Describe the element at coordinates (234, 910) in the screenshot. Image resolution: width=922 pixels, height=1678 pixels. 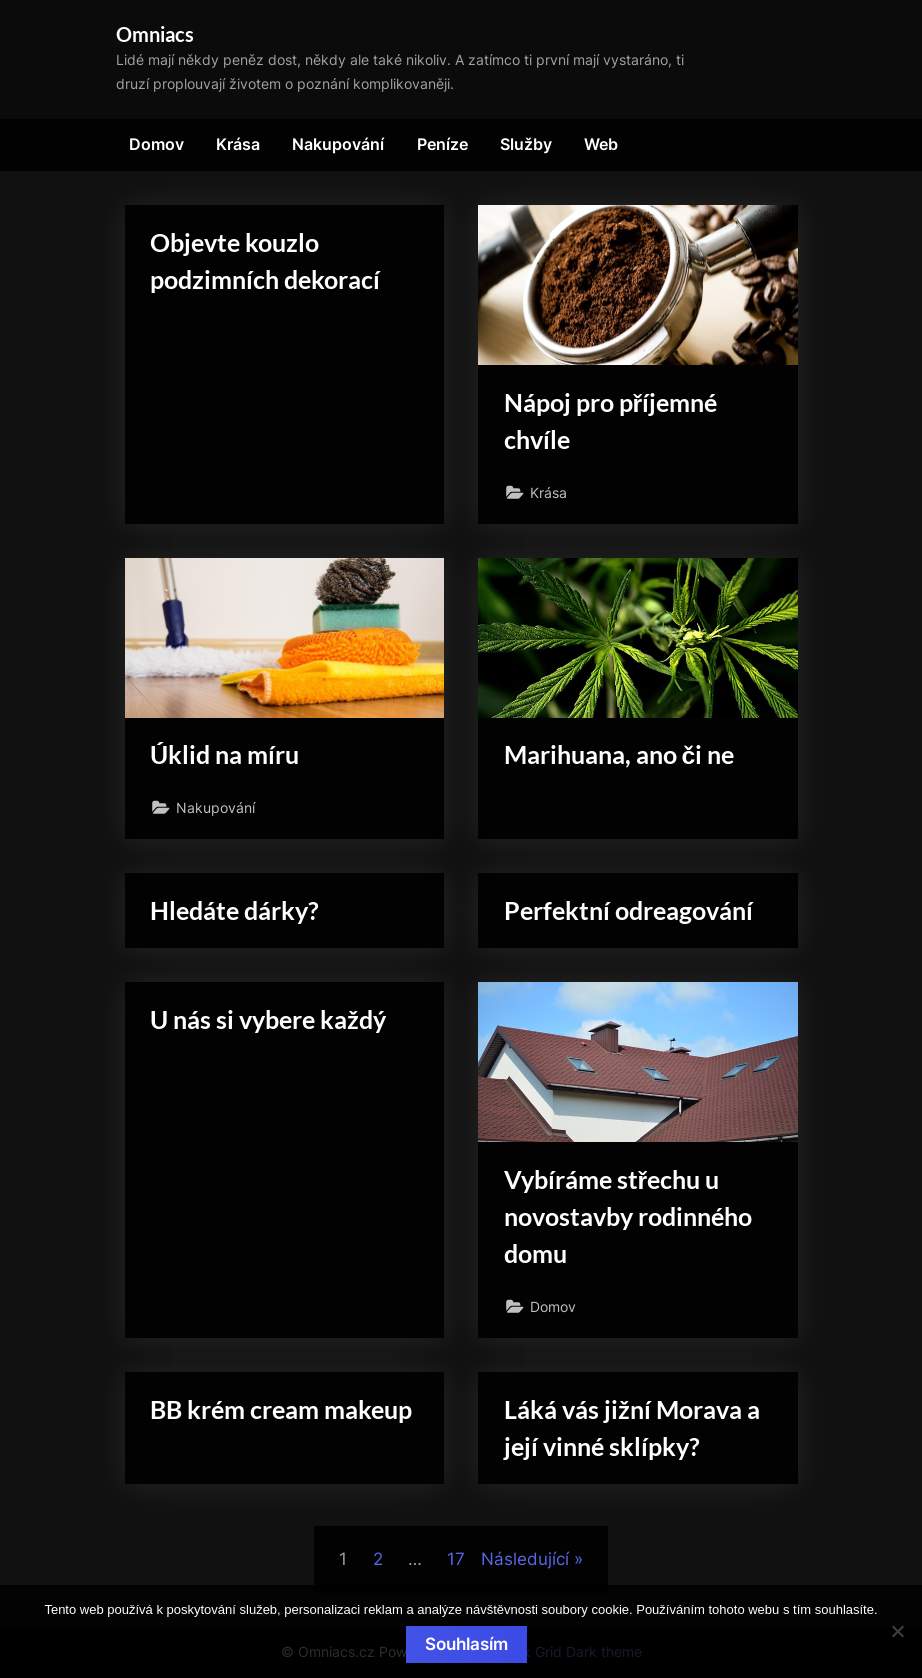
I see `Hledáte dárky?` at that location.